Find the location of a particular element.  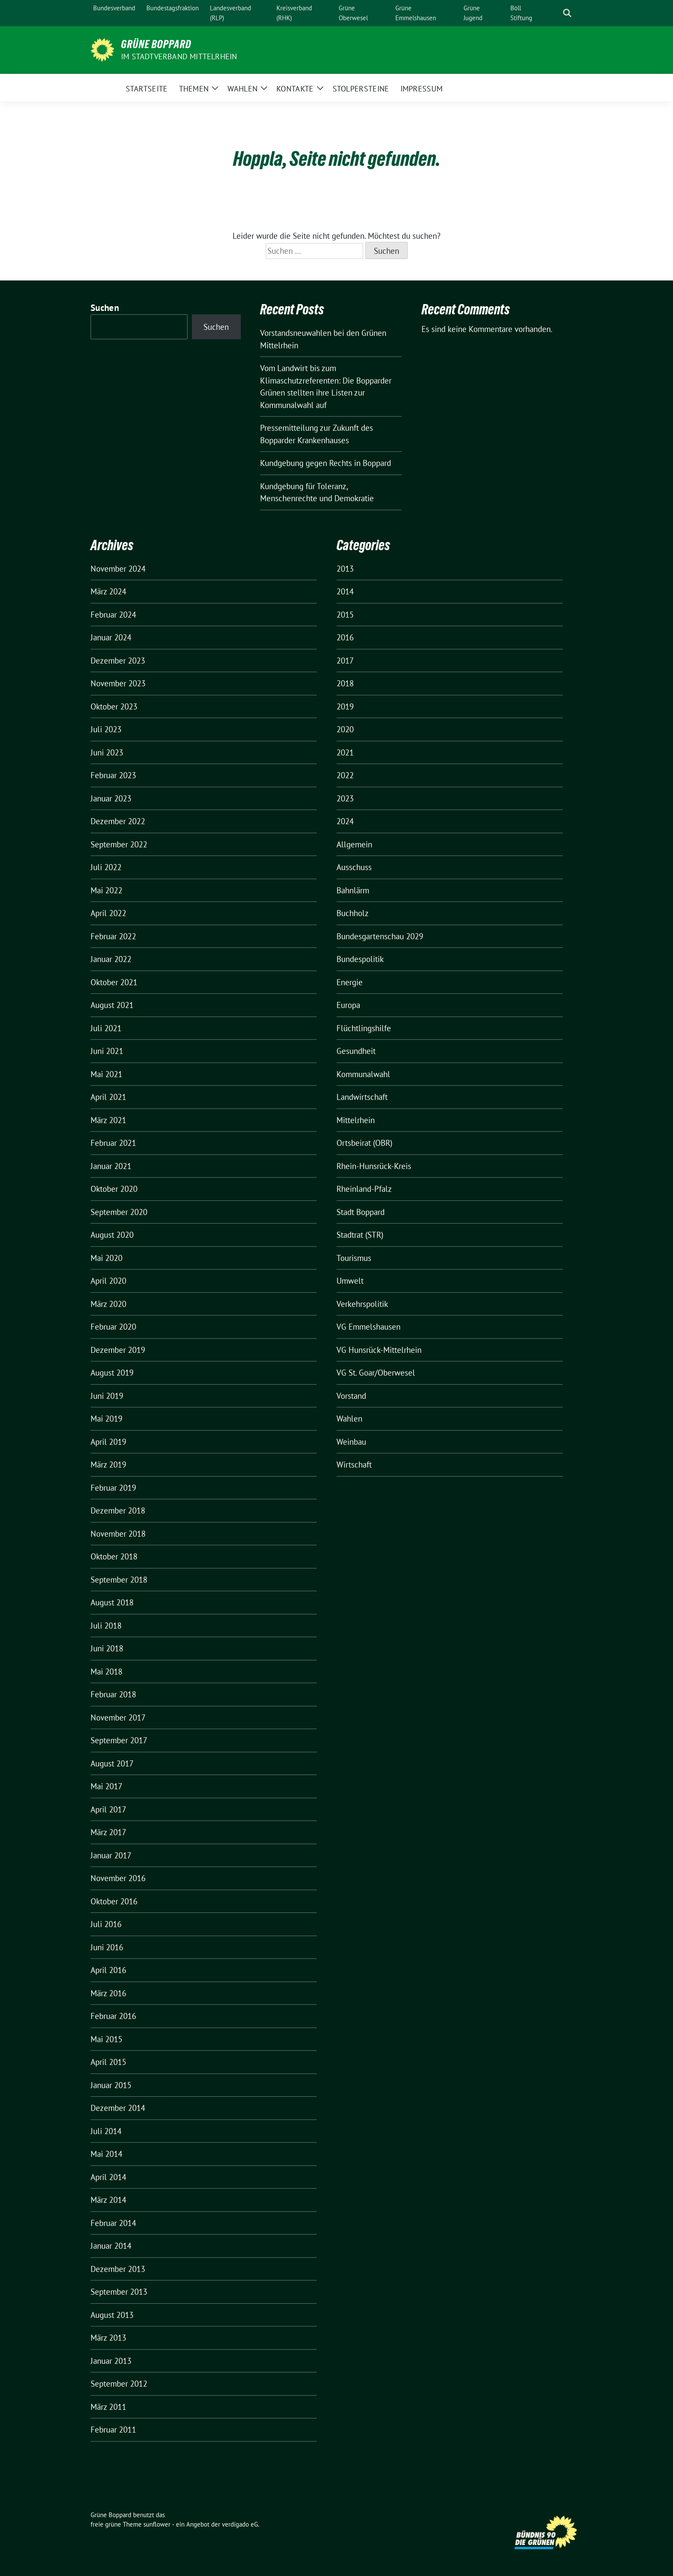

Juli 2022 is located at coordinates (106, 867).